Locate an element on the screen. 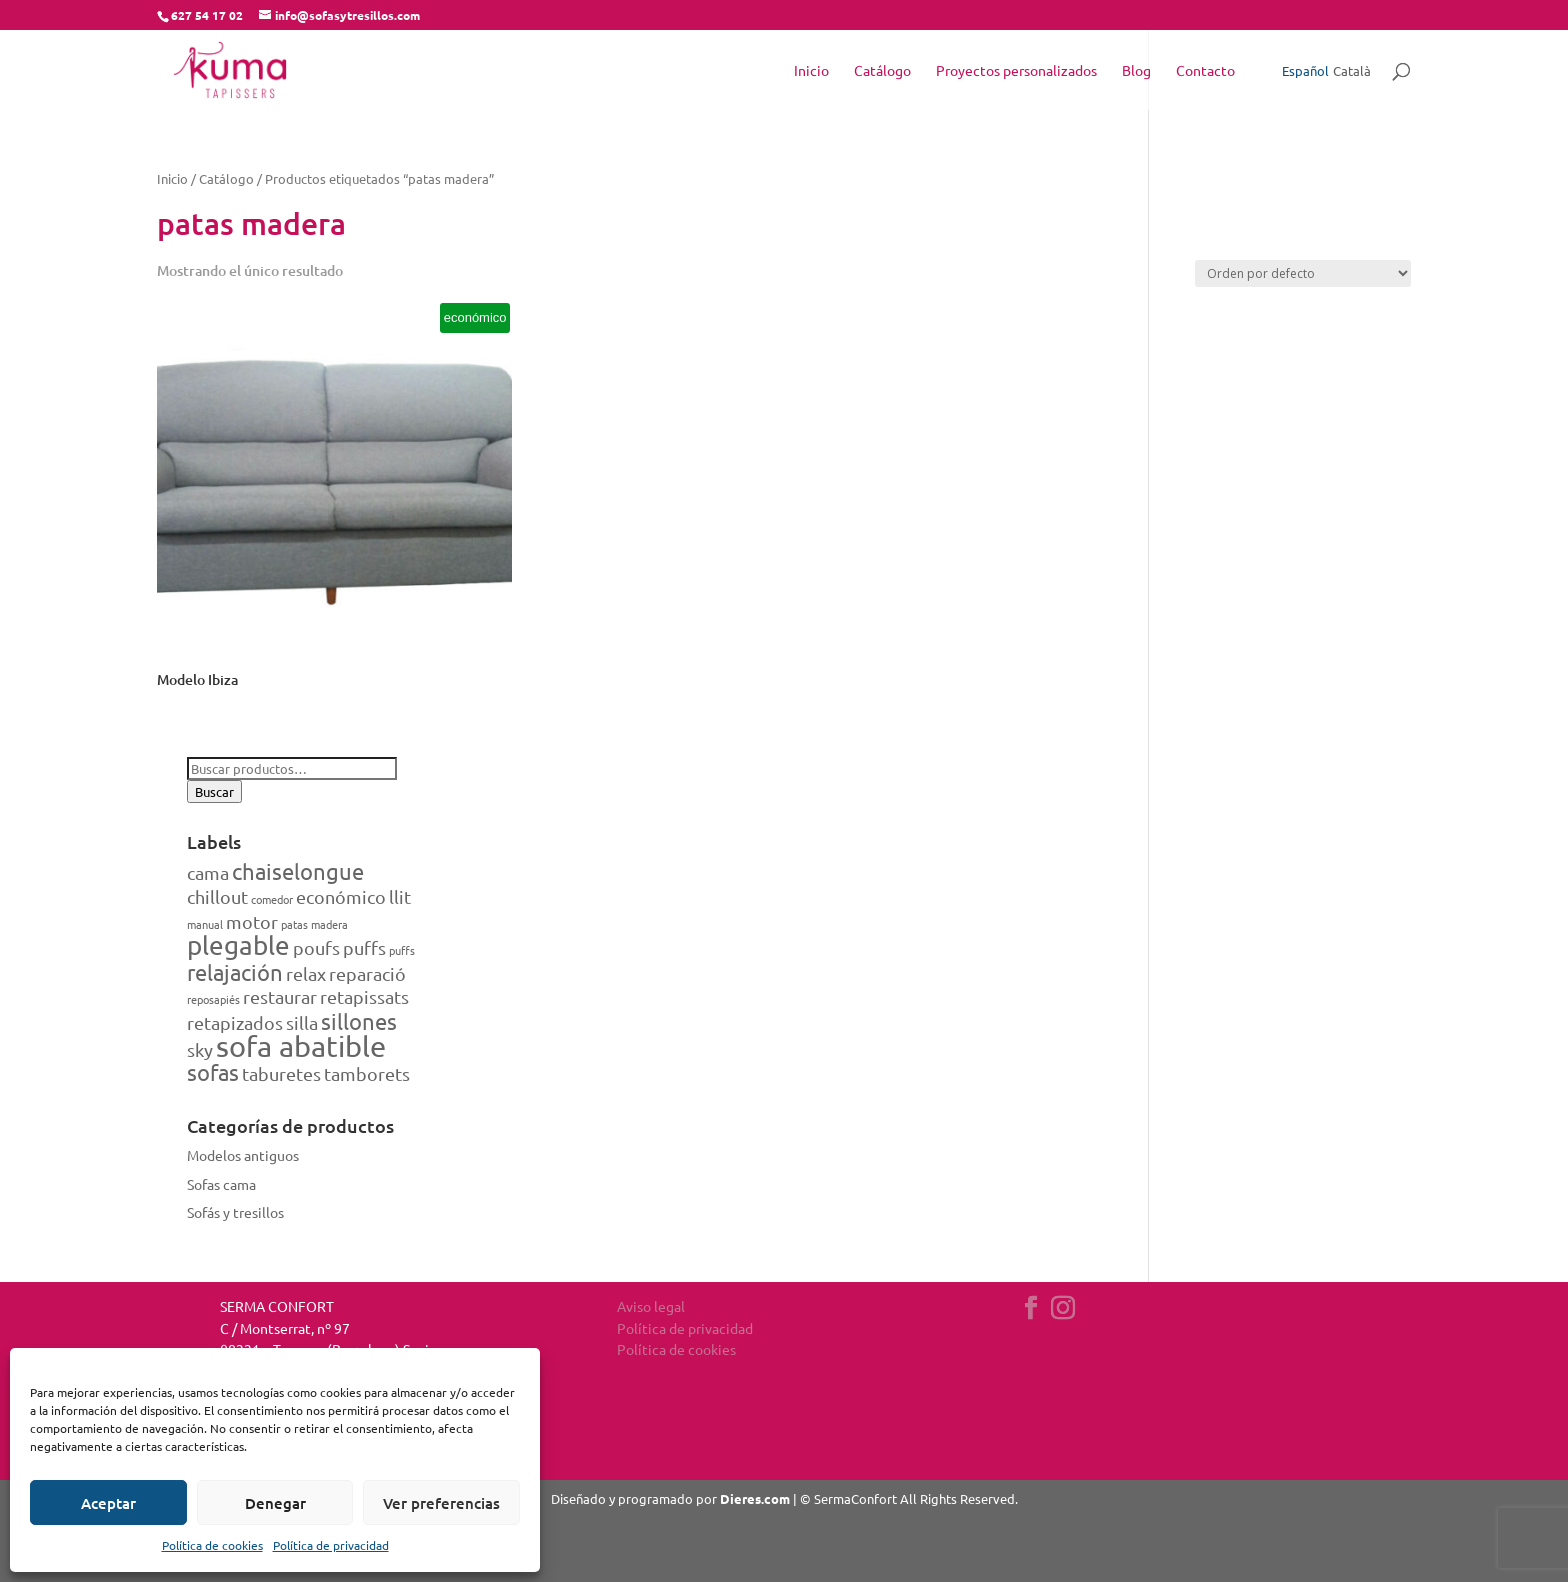 This screenshot has width=1568, height=1582. restaurar [restaurar (2 productos)] is located at coordinates (280, 996).